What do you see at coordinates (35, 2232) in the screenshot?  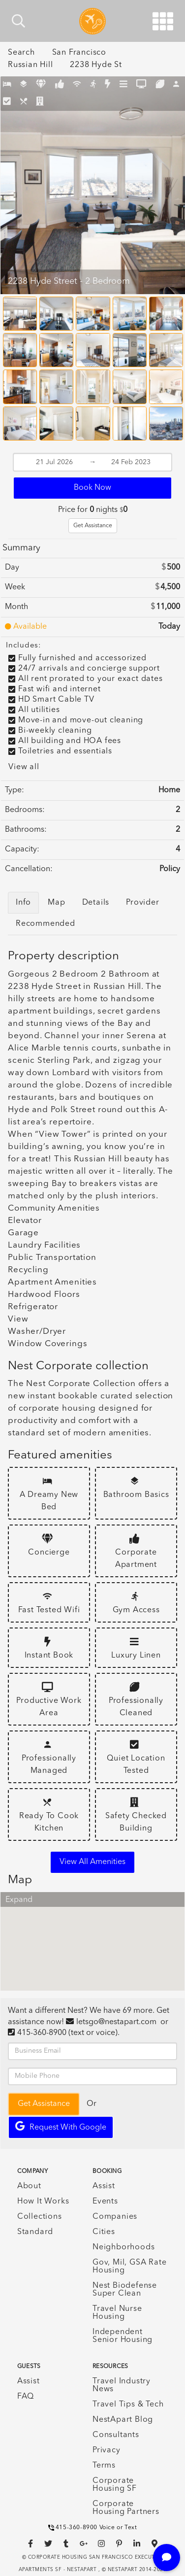 I see `Standard` at bounding box center [35, 2232].